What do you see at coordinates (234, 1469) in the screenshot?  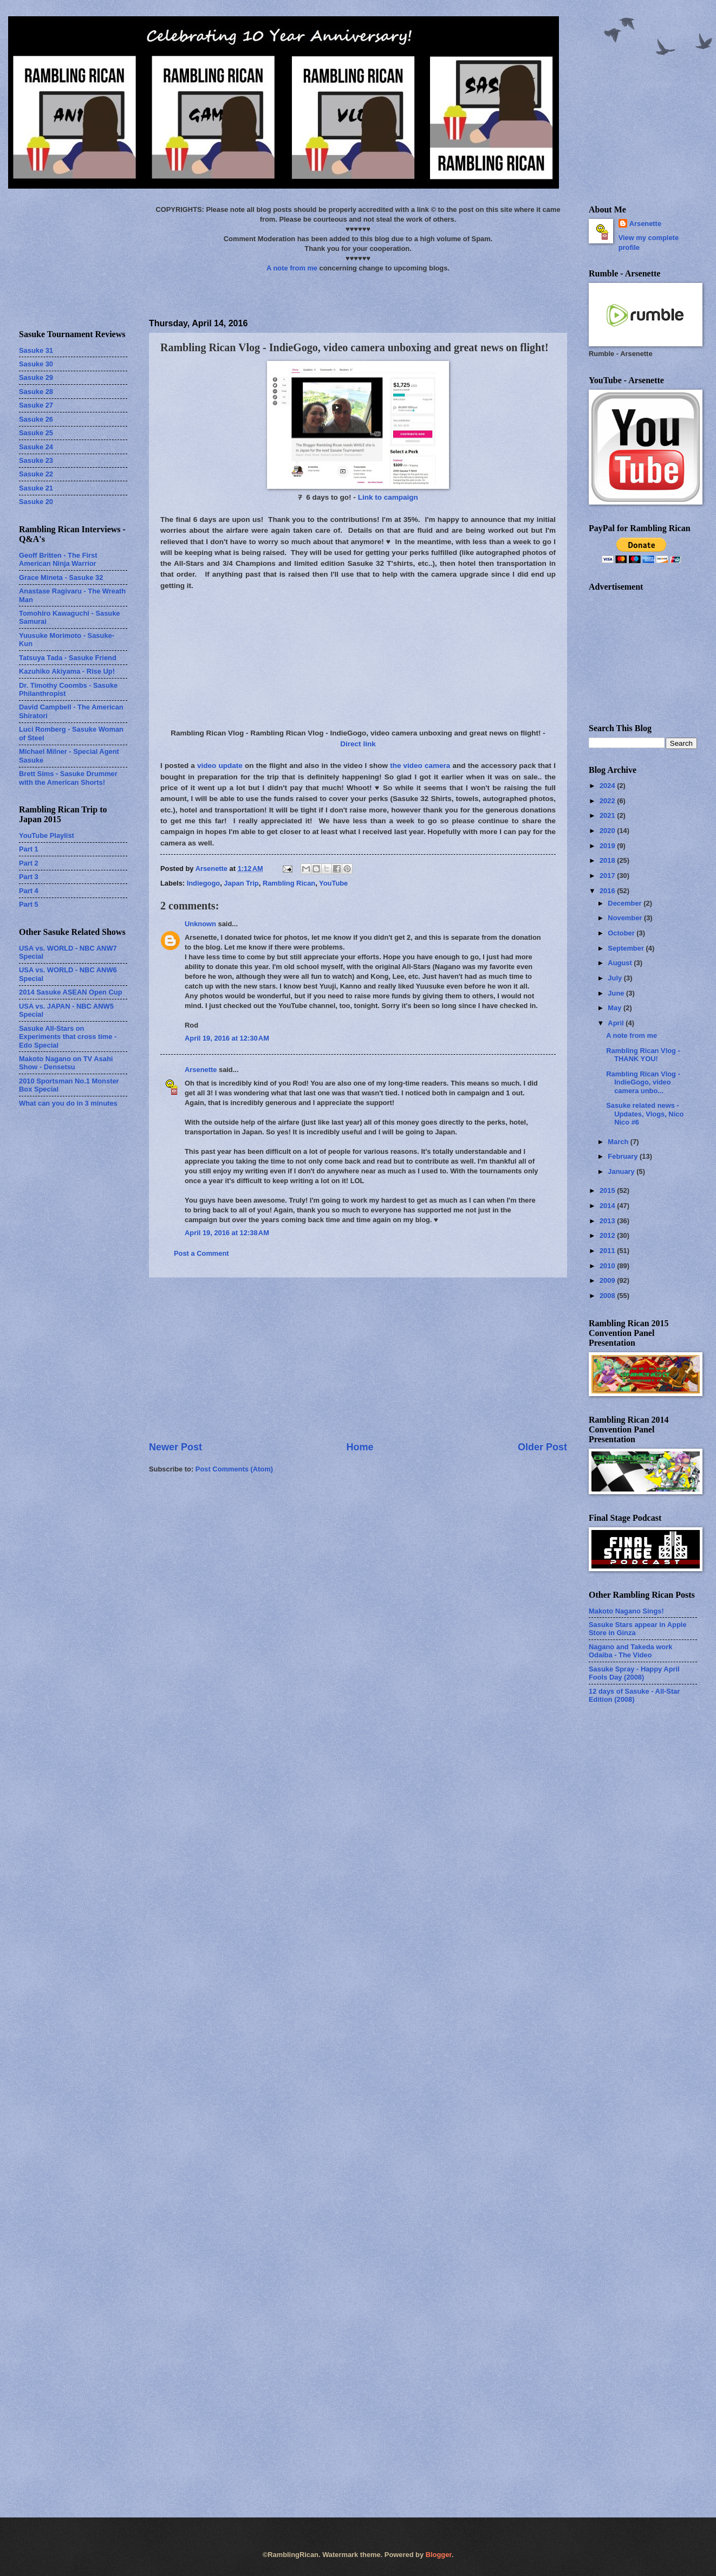 I see `Post Comments (Atom)` at bounding box center [234, 1469].